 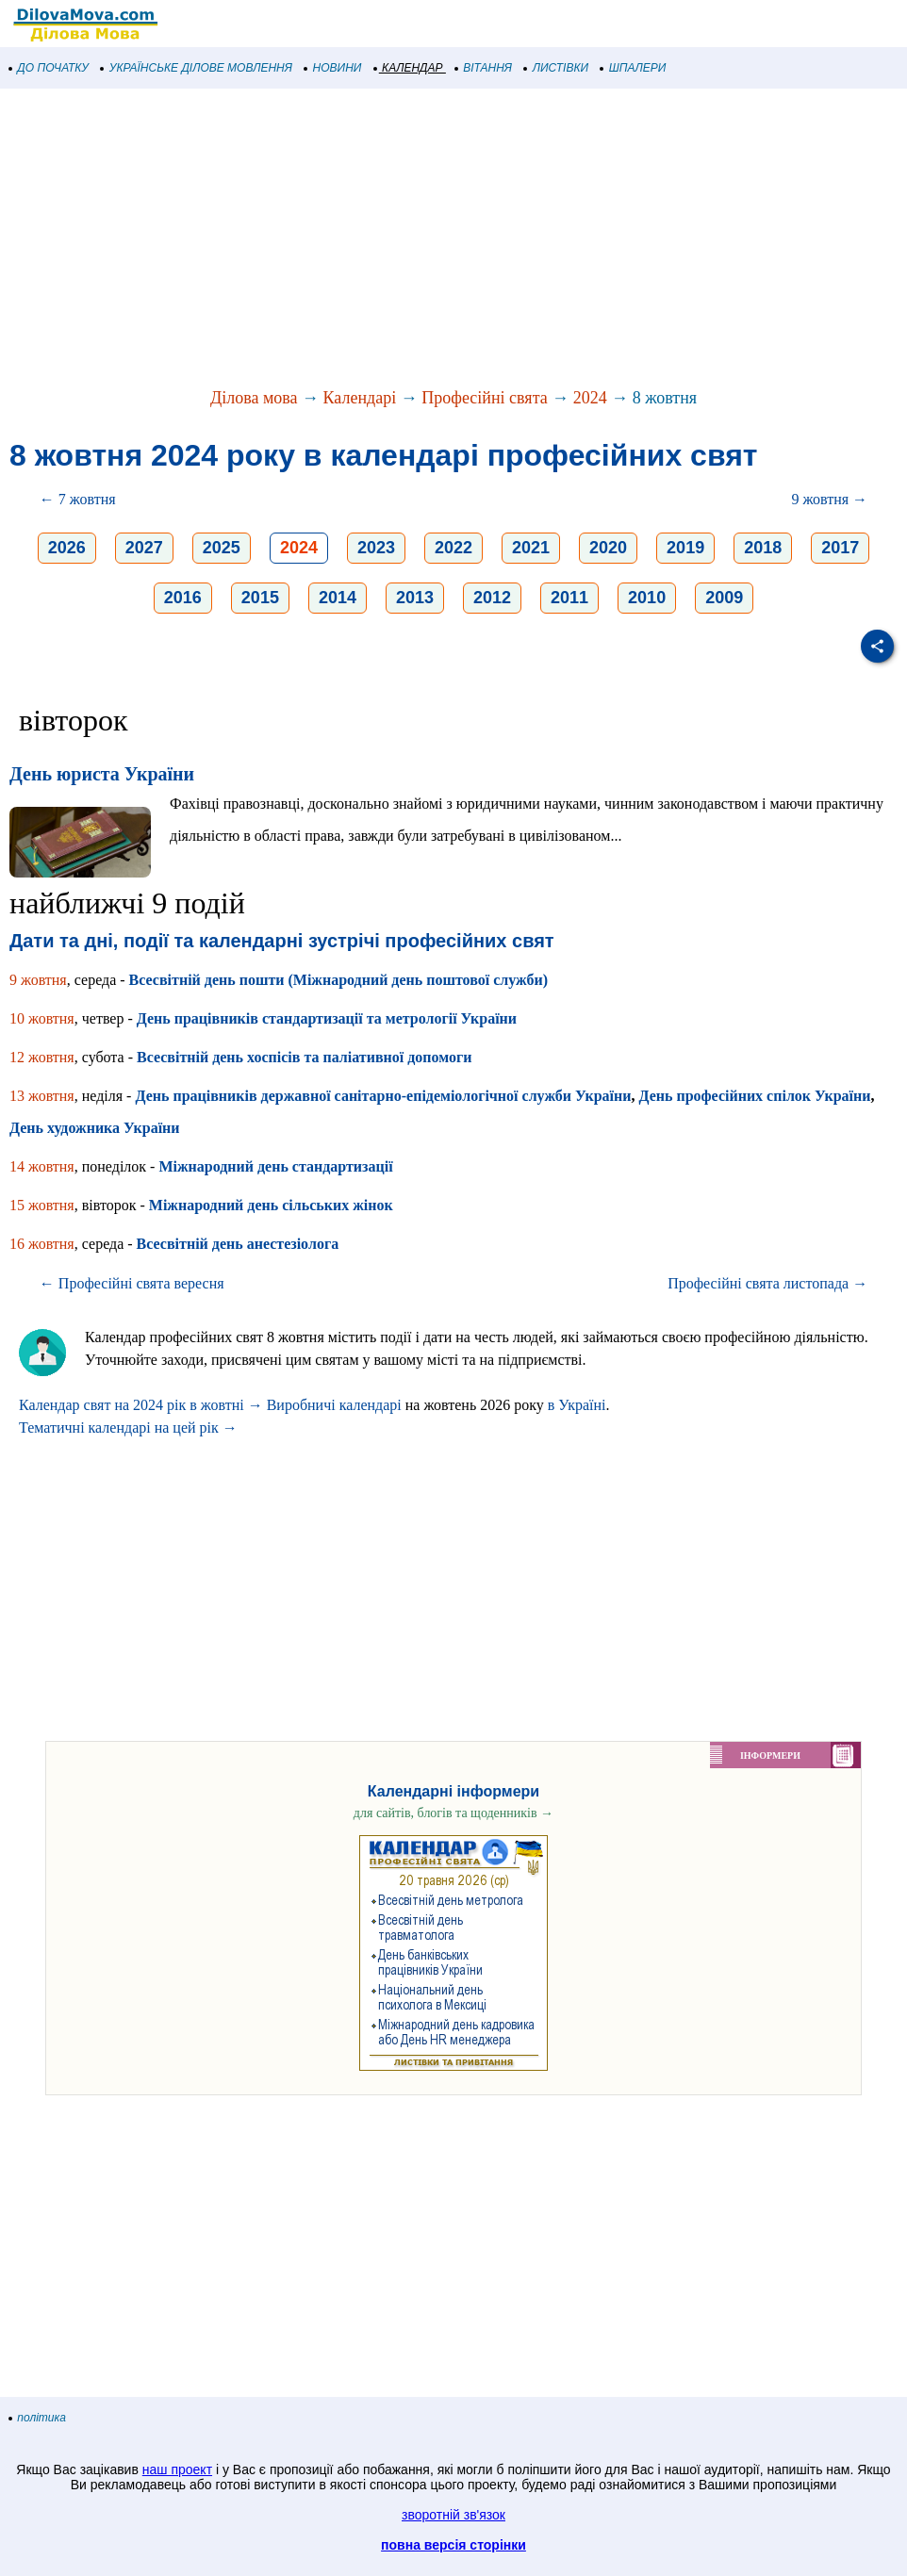 What do you see at coordinates (94, 1128) in the screenshot?
I see `День художника України` at bounding box center [94, 1128].